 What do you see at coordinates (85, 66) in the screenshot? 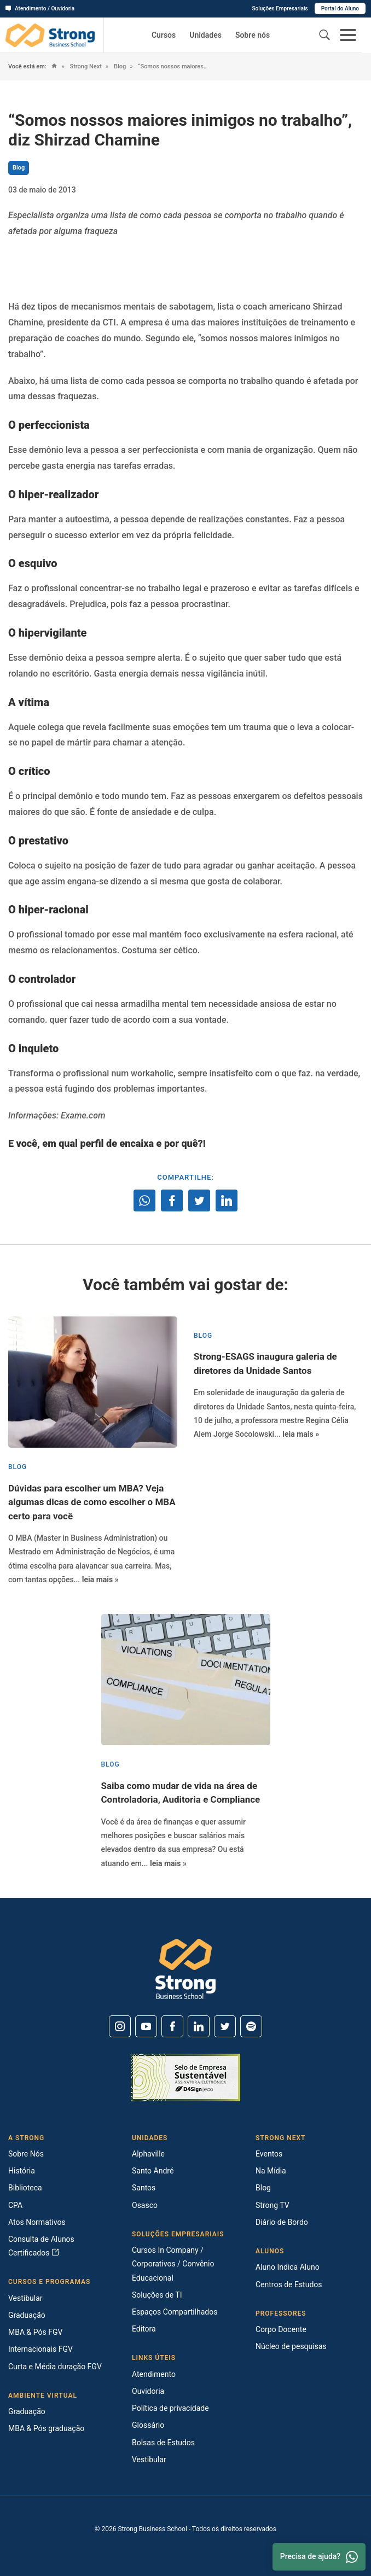
I see `Strong Next` at bounding box center [85, 66].